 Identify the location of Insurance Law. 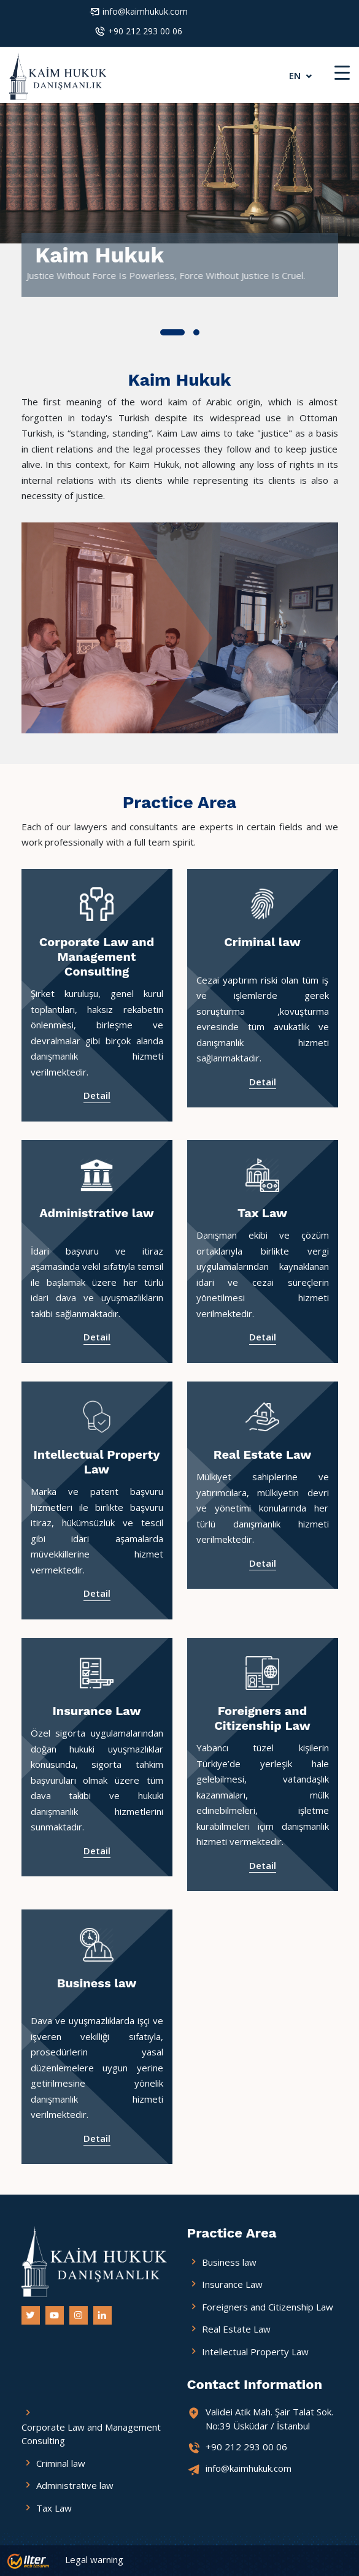
(96, 1710).